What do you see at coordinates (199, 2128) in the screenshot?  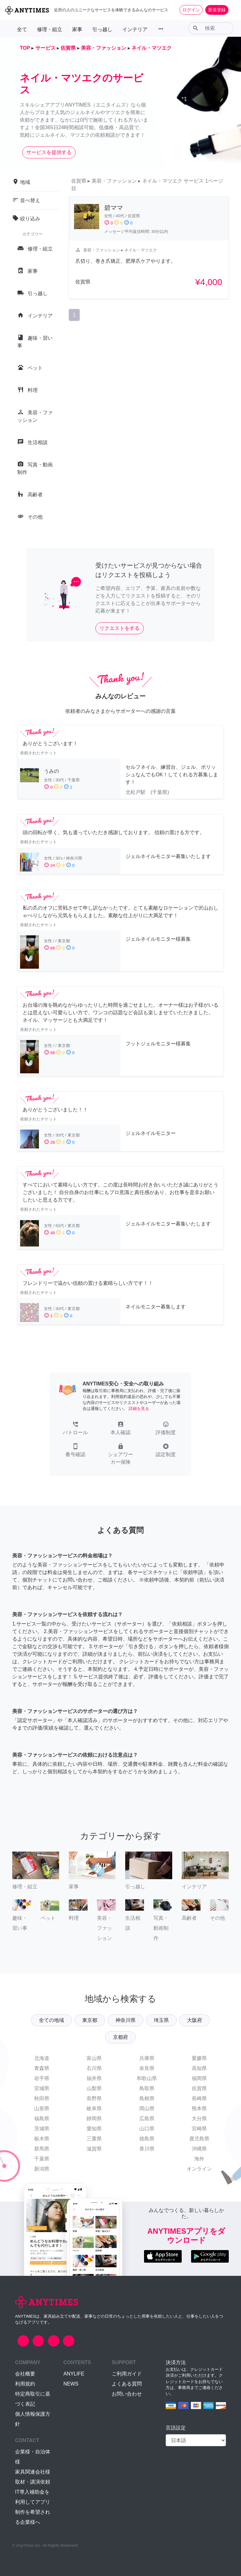 I see `宮崎県` at bounding box center [199, 2128].